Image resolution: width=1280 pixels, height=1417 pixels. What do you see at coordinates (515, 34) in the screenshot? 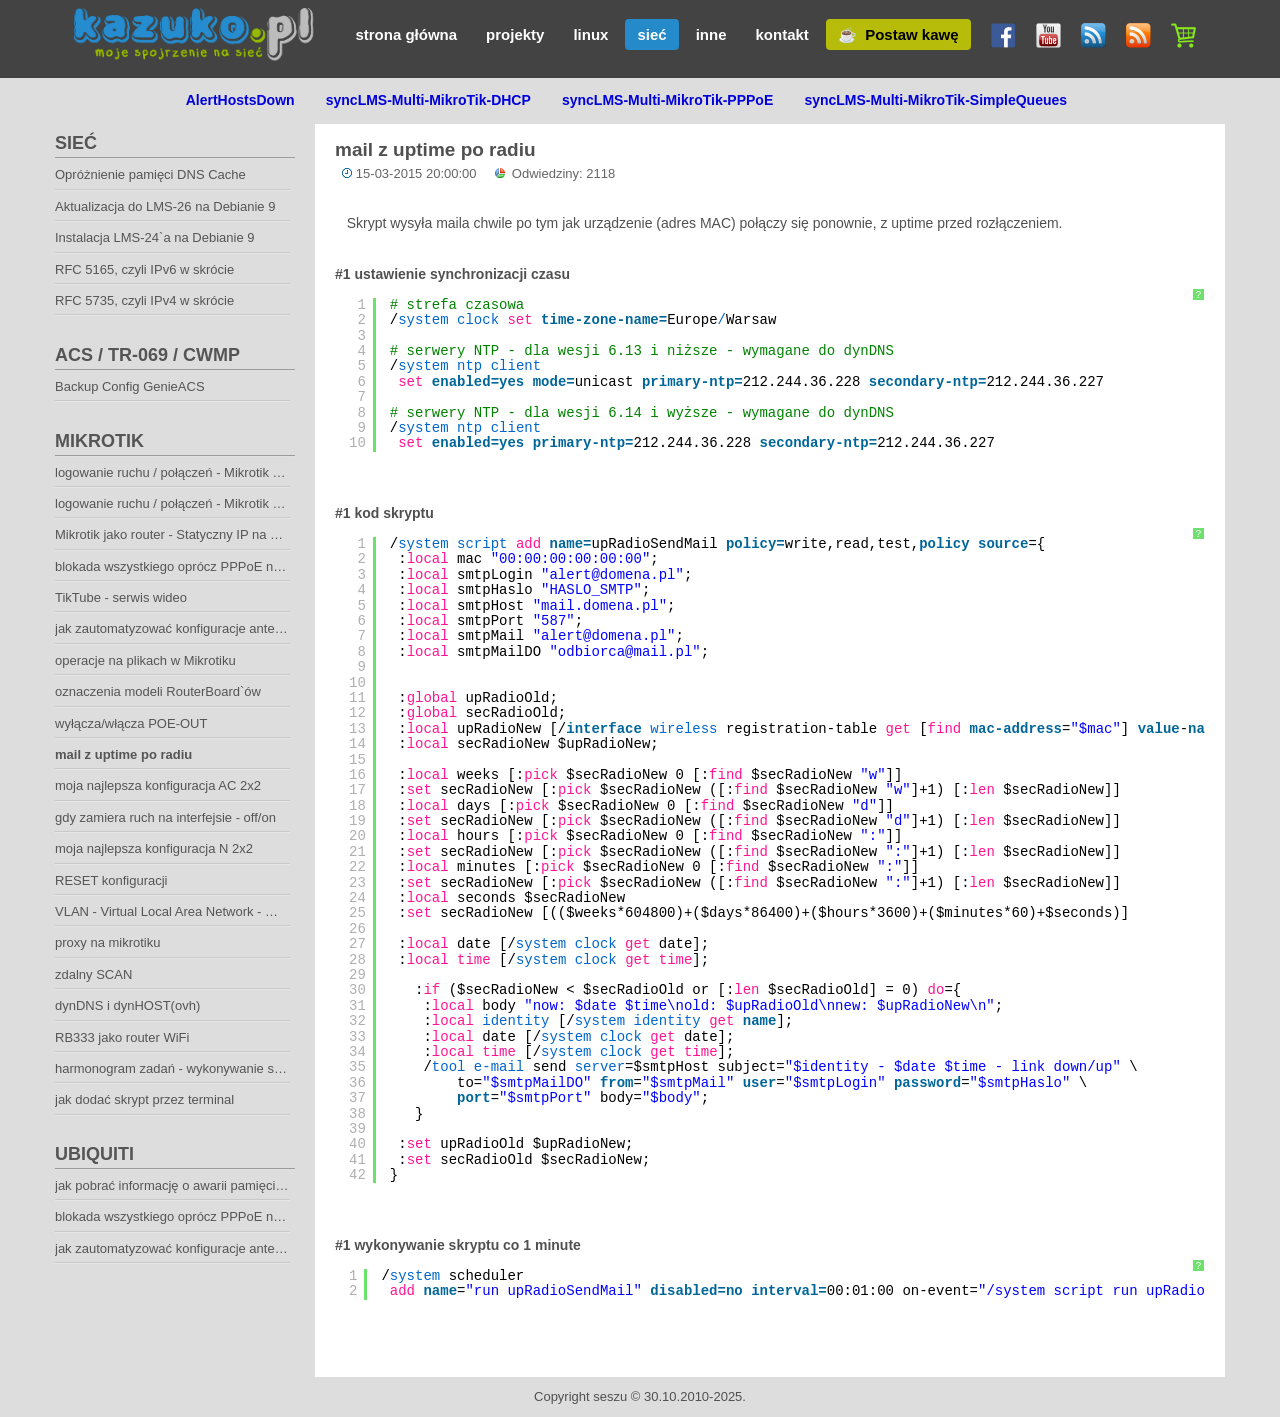
I see `projekty` at bounding box center [515, 34].